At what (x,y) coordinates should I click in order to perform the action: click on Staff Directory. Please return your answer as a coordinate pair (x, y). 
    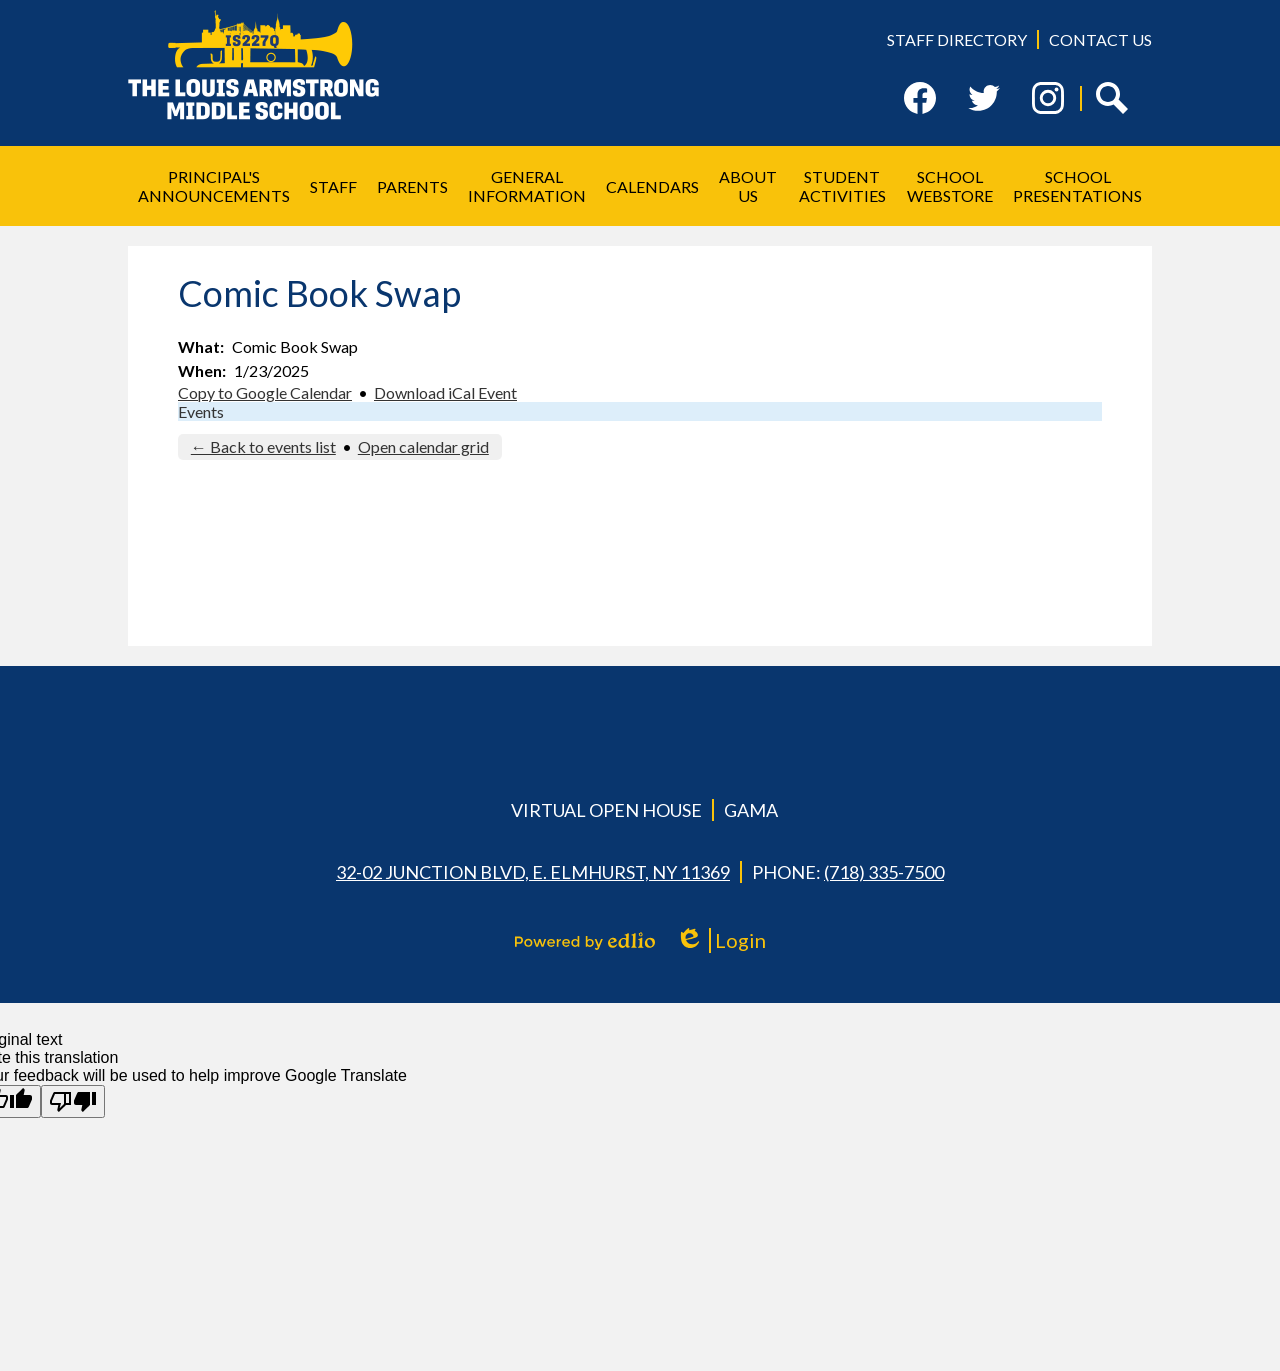
    Looking at the image, I should click on (957, 39).